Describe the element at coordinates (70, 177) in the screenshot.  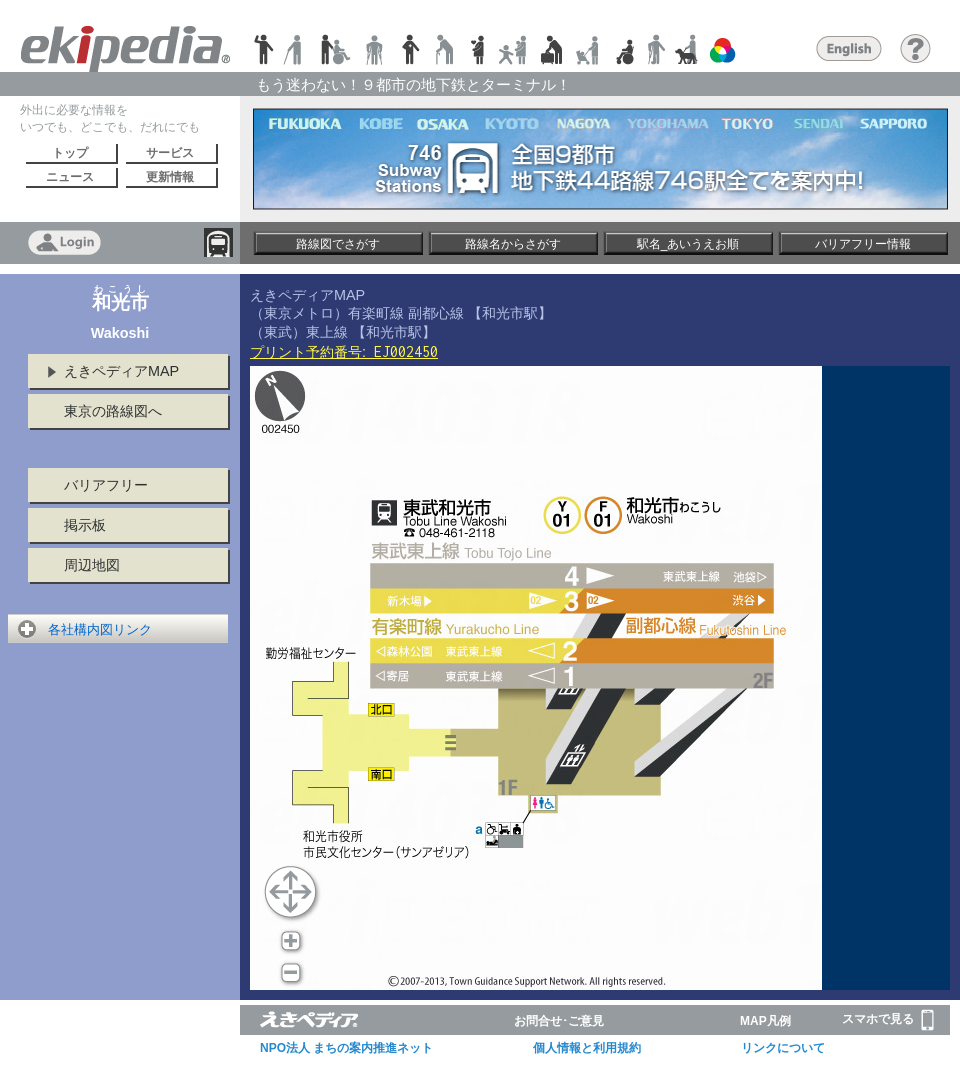
I see `ニュース` at that location.